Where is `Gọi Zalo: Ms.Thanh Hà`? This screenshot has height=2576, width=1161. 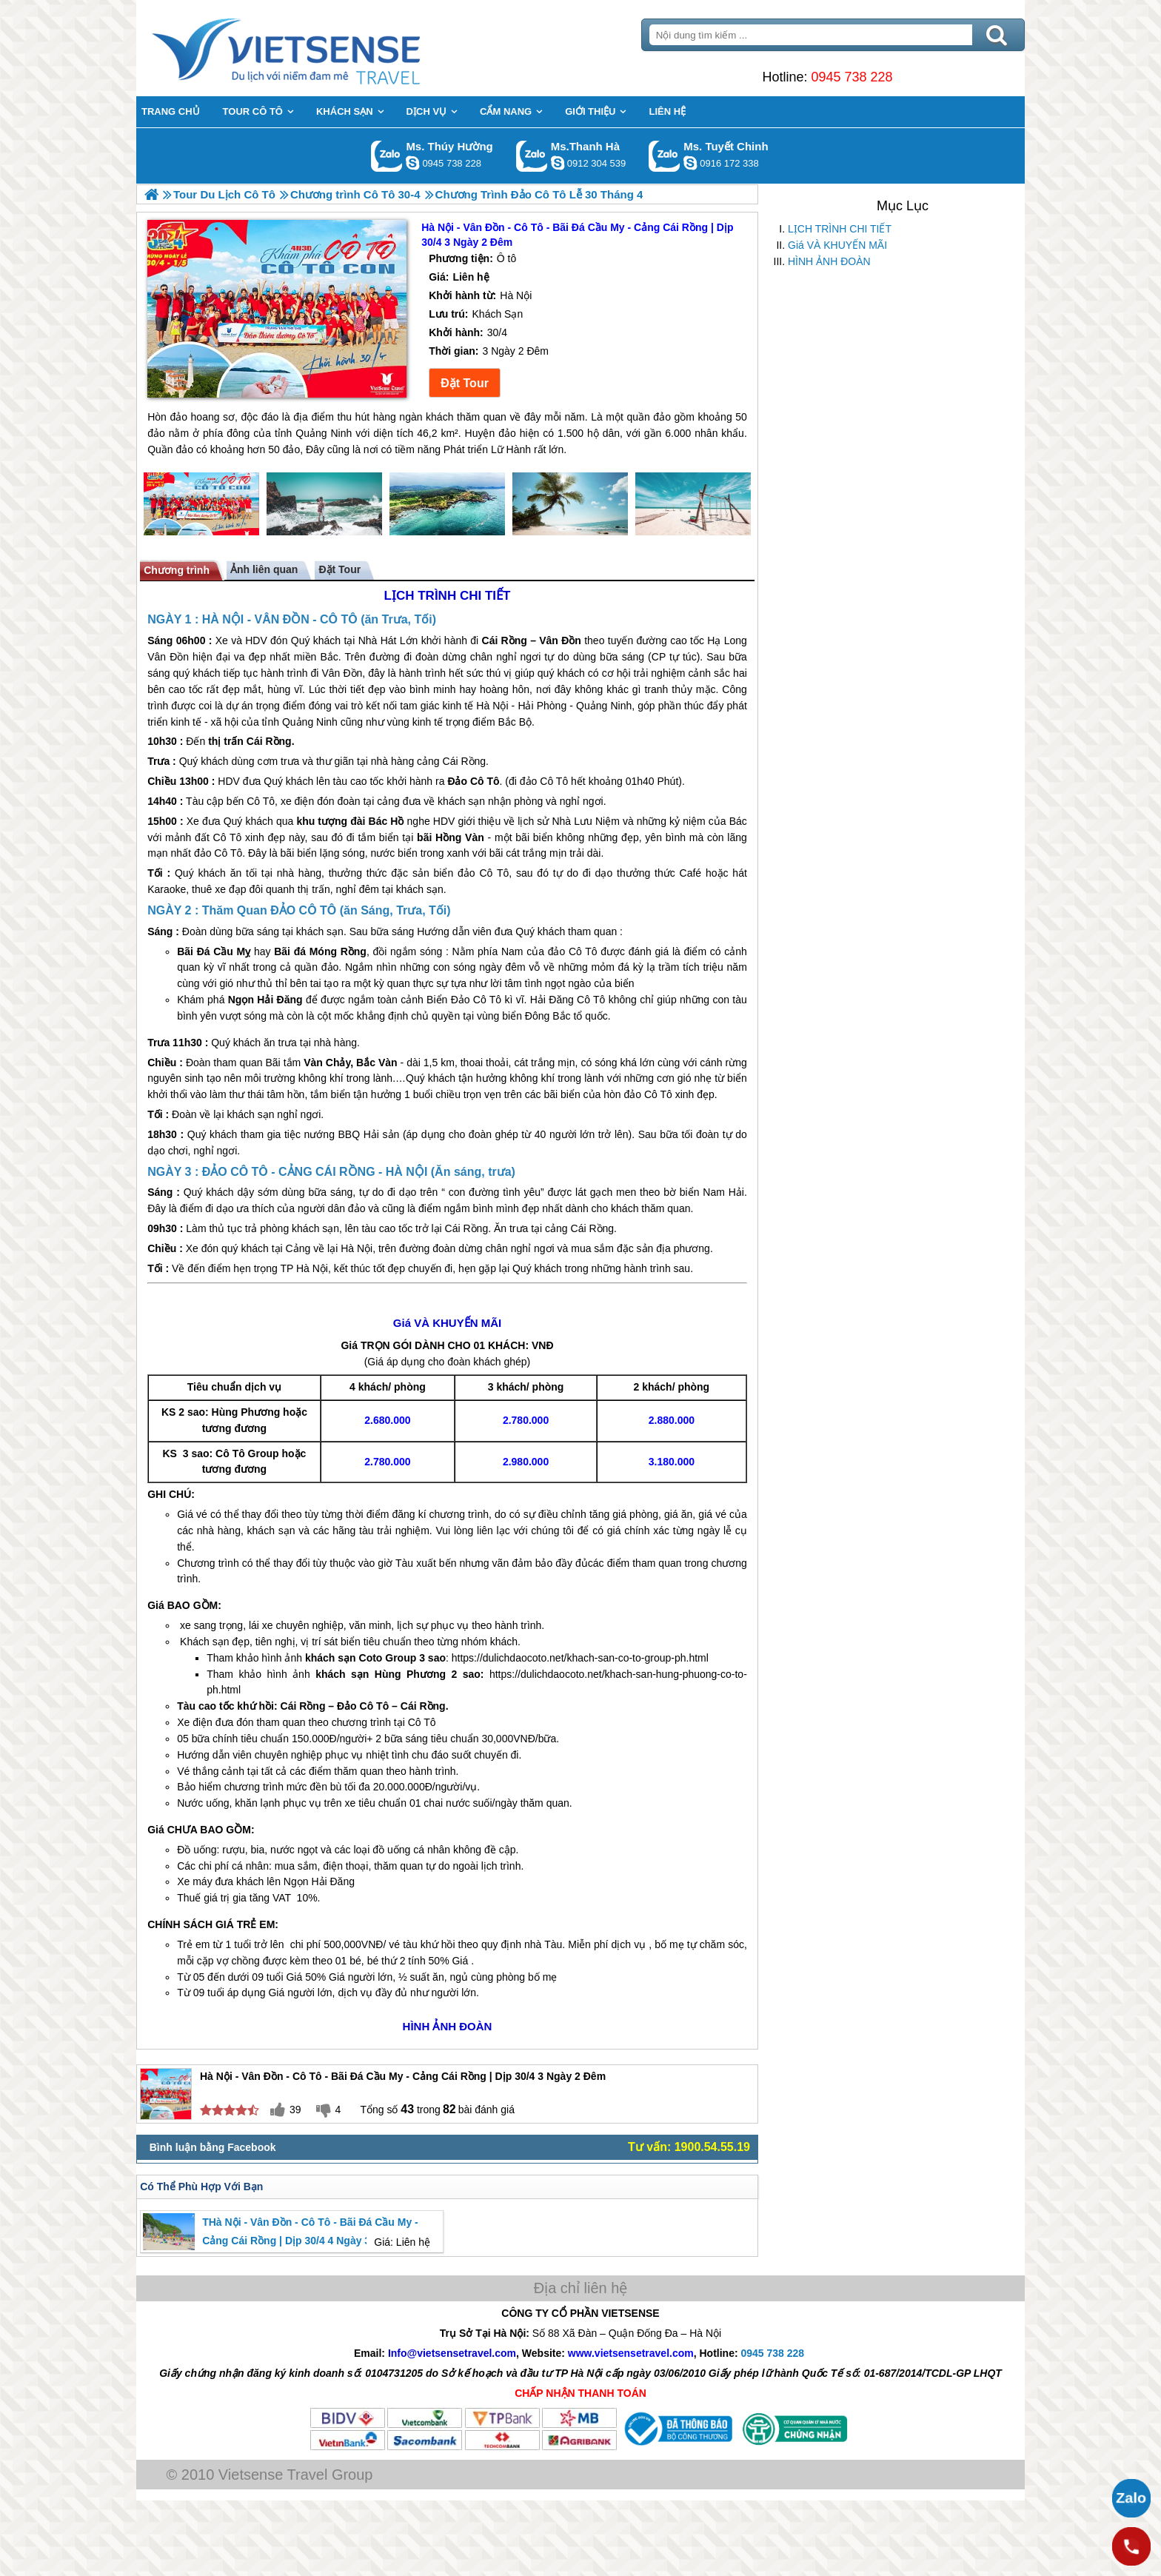
Gọi Zalo: Ms.Thanh Hà is located at coordinates (532, 156).